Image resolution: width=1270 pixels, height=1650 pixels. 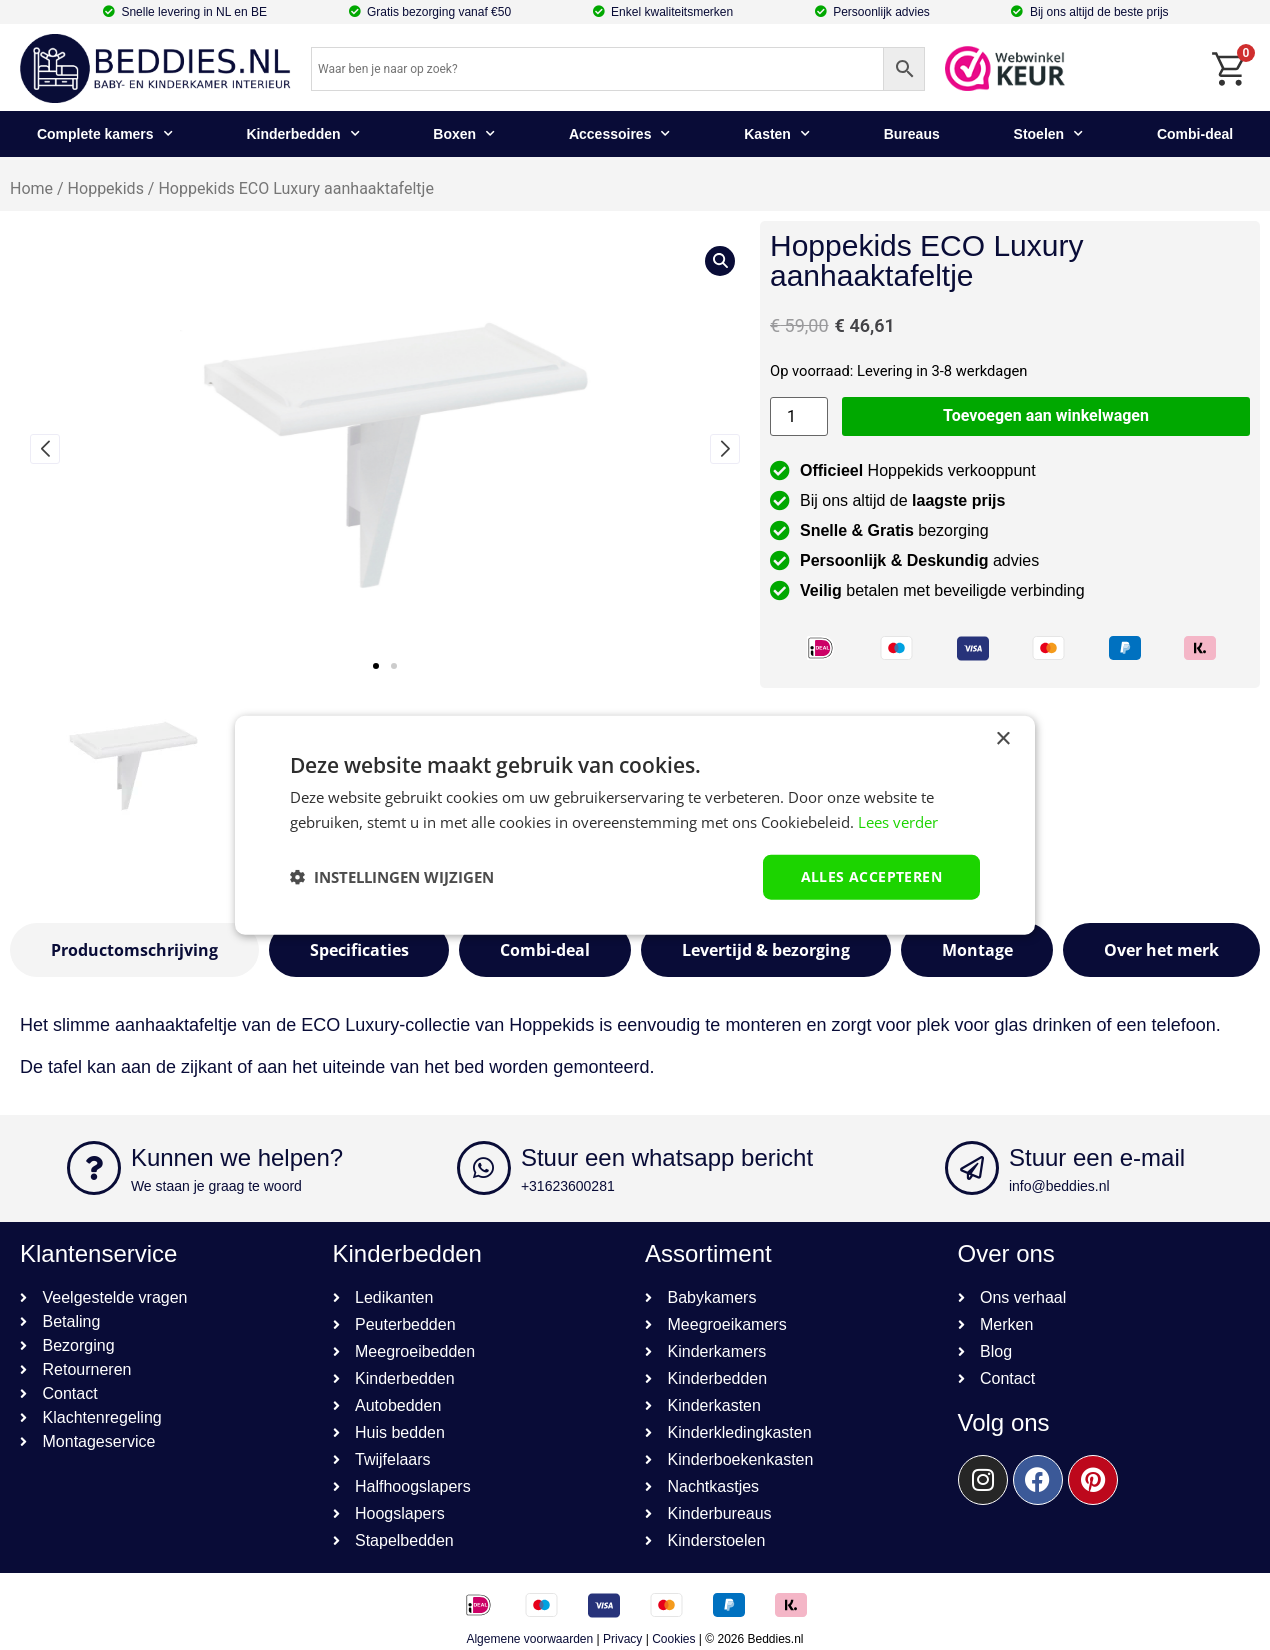 What do you see at coordinates (620, 134) in the screenshot?
I see `Accessoires` at bounding box center [620, 134].